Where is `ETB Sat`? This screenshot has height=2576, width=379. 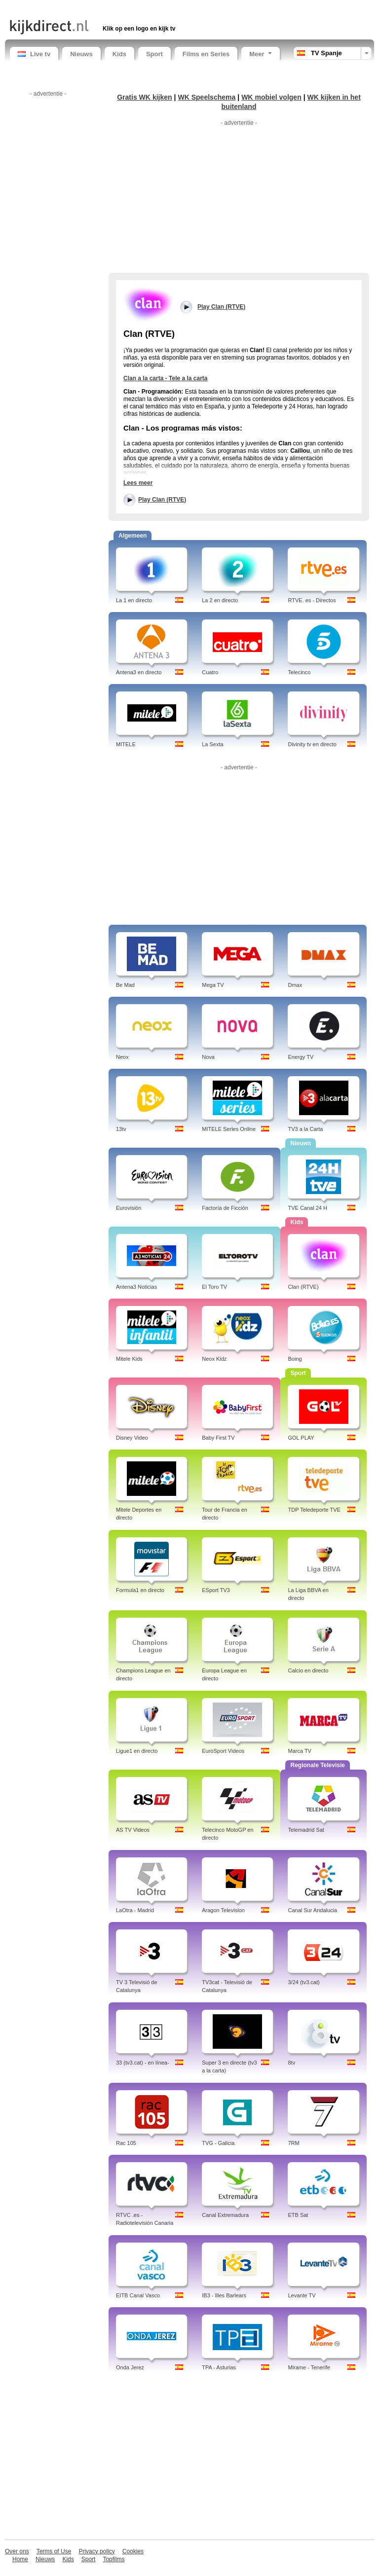 ETB Sat is located at coordinates (298, 2215).